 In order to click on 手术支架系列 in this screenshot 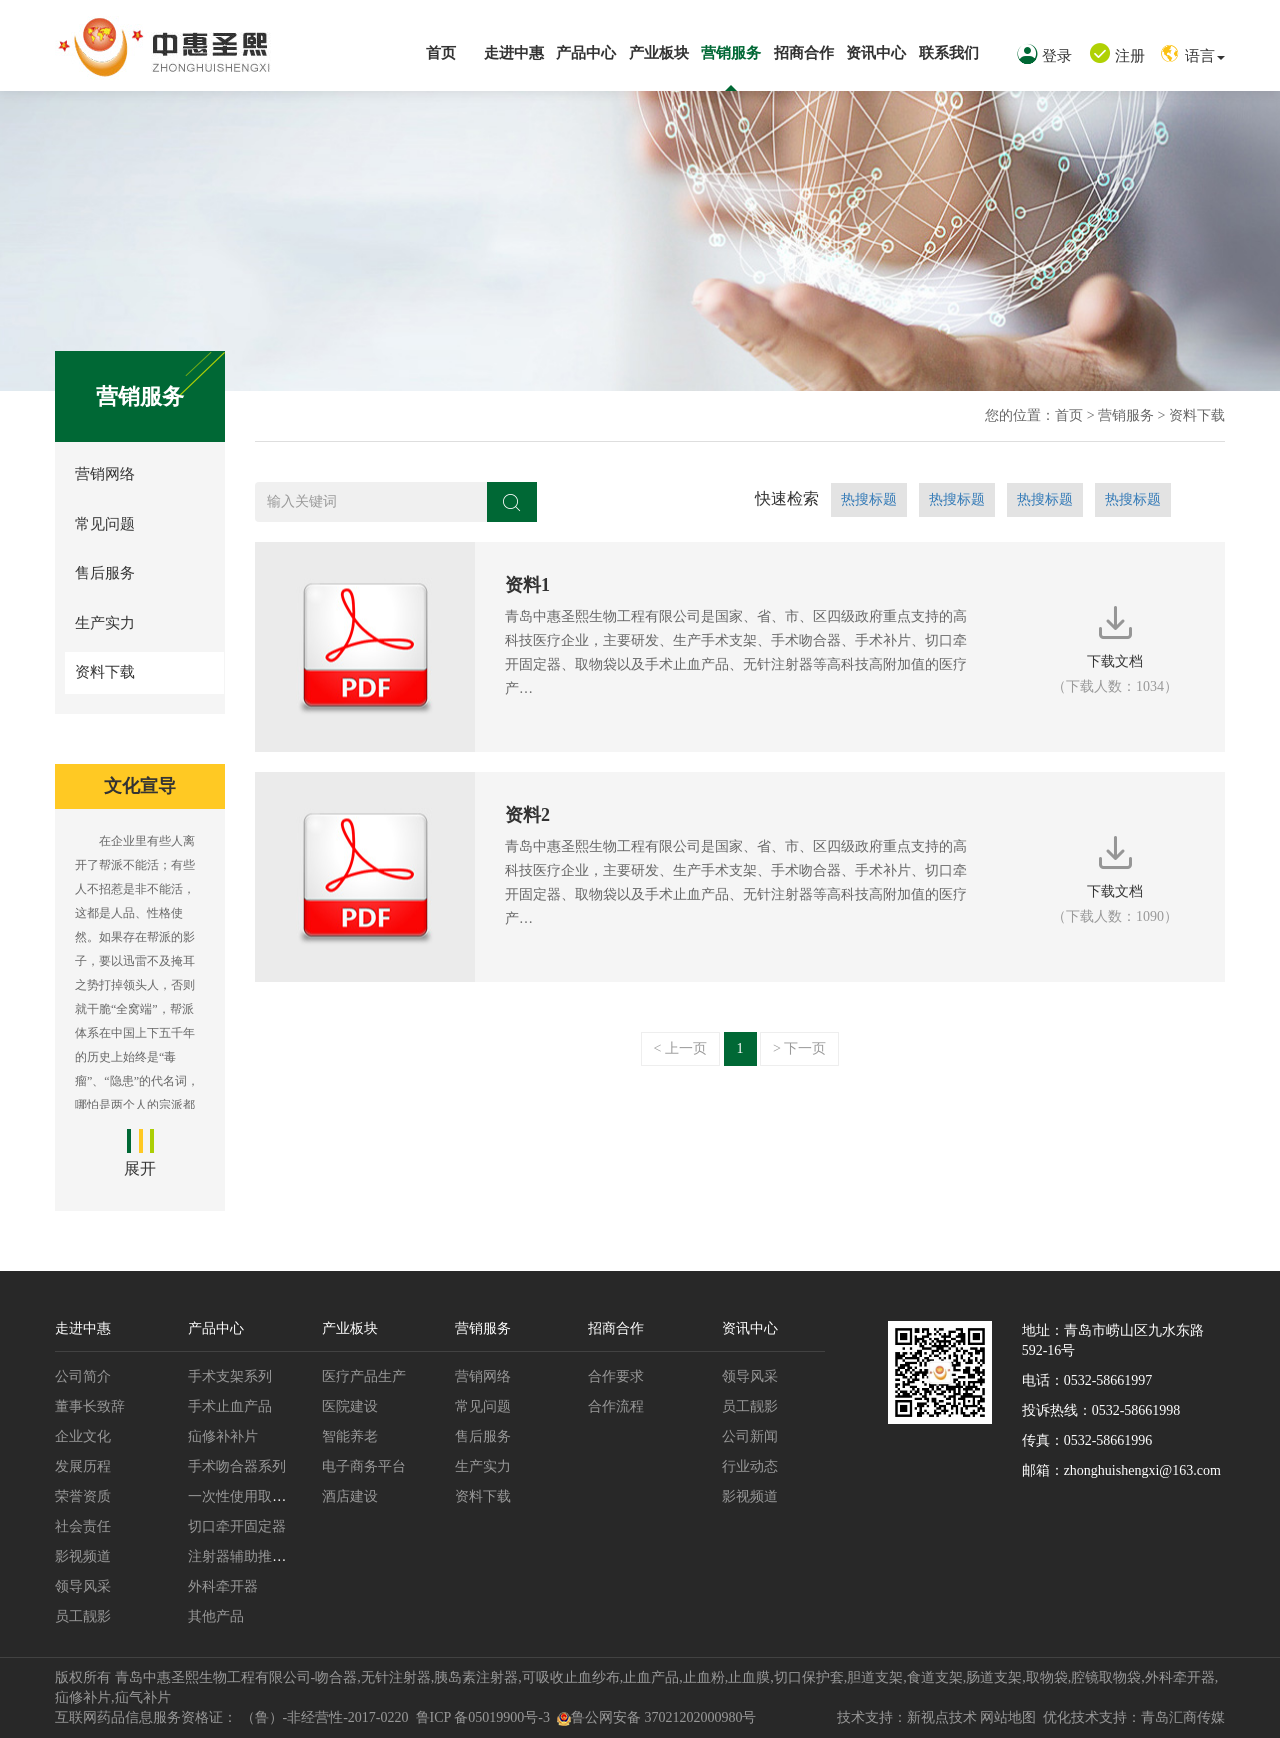, I will do `click(230, 1376)`.